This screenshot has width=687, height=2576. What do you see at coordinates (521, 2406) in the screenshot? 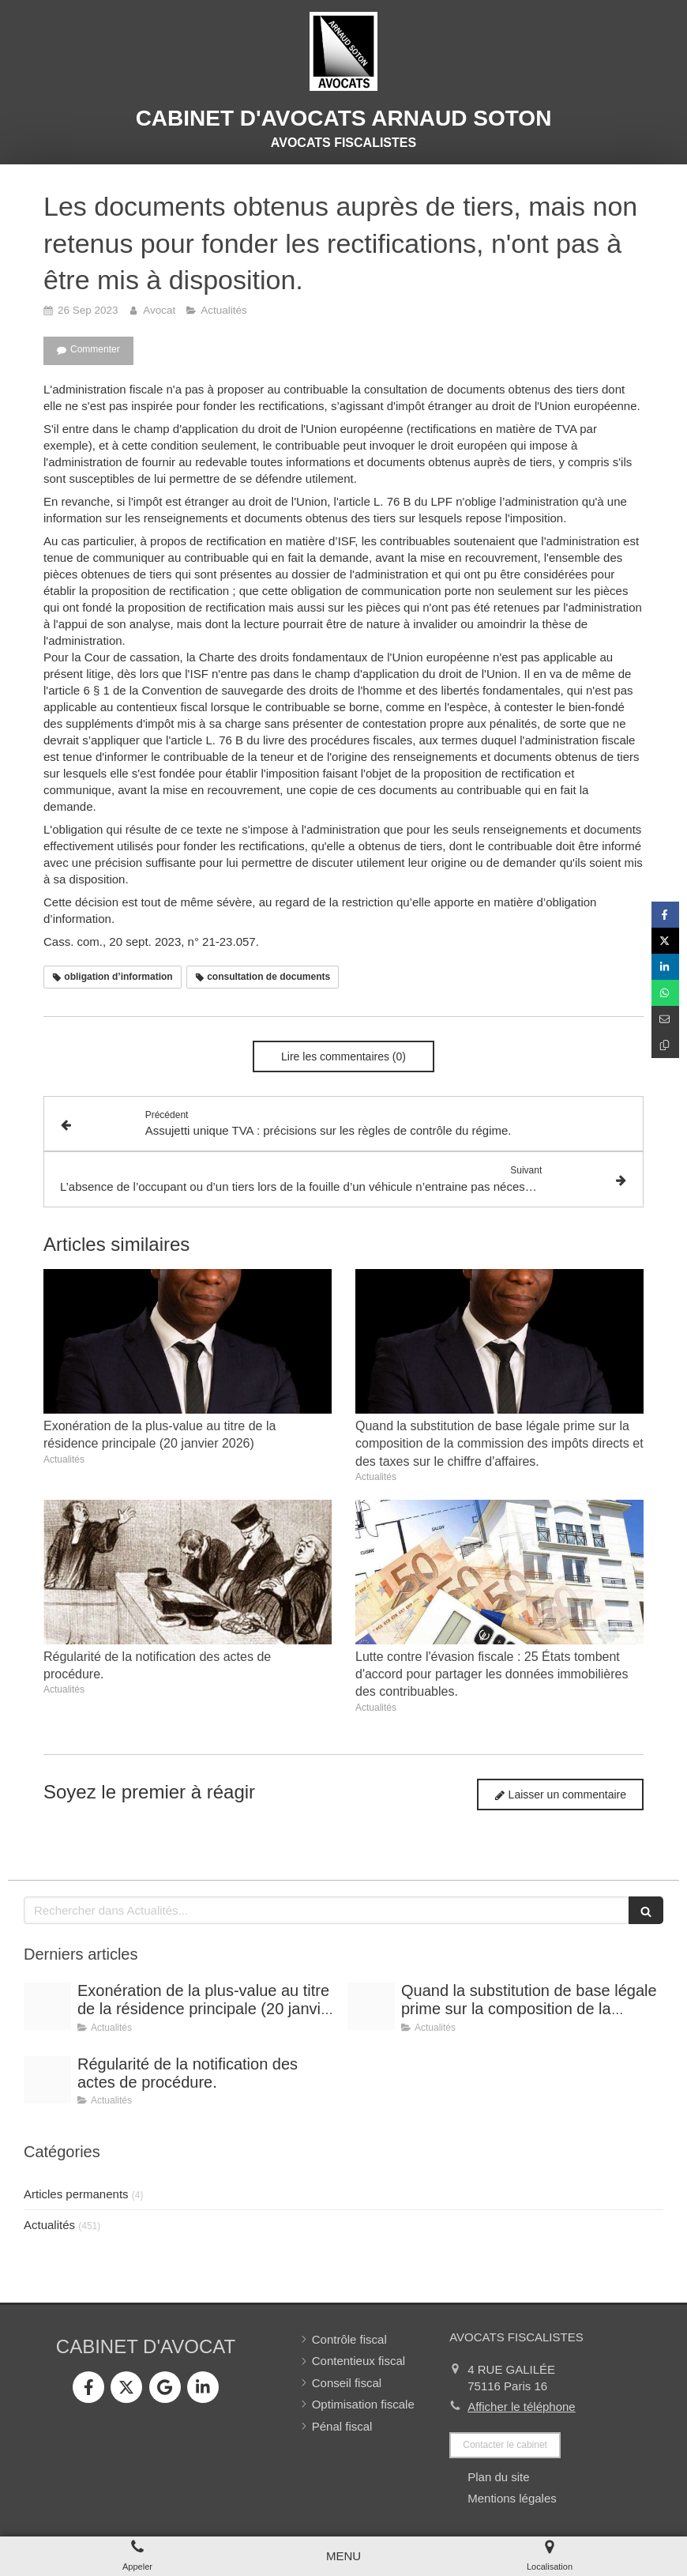
I see `Afficher le téléphone` at bounding box center [521, 2406].